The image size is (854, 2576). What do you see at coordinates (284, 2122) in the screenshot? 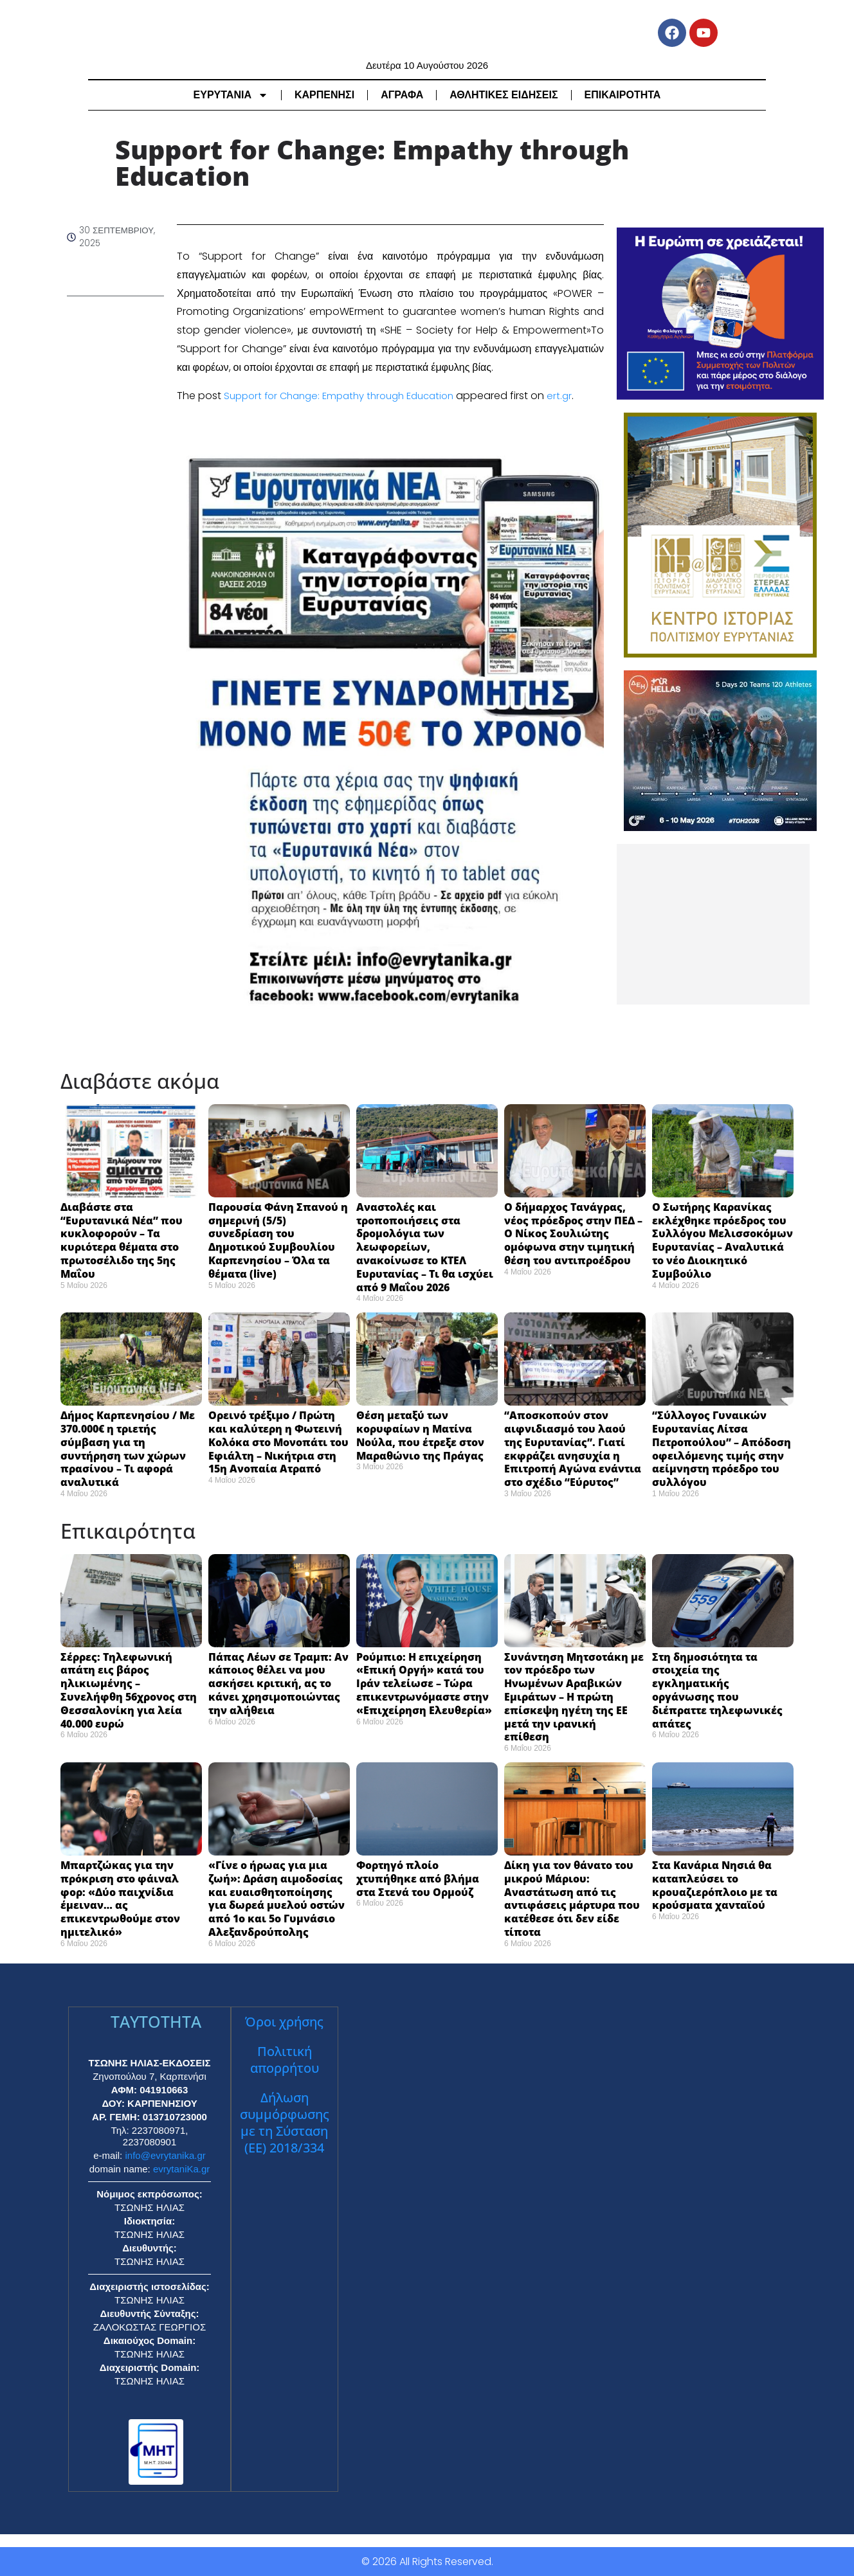
I see `Δήλωση συμμόρφωσης με τη Σύσταση (ΕΕ) 2018/334` at bounding box center [284, 2122].